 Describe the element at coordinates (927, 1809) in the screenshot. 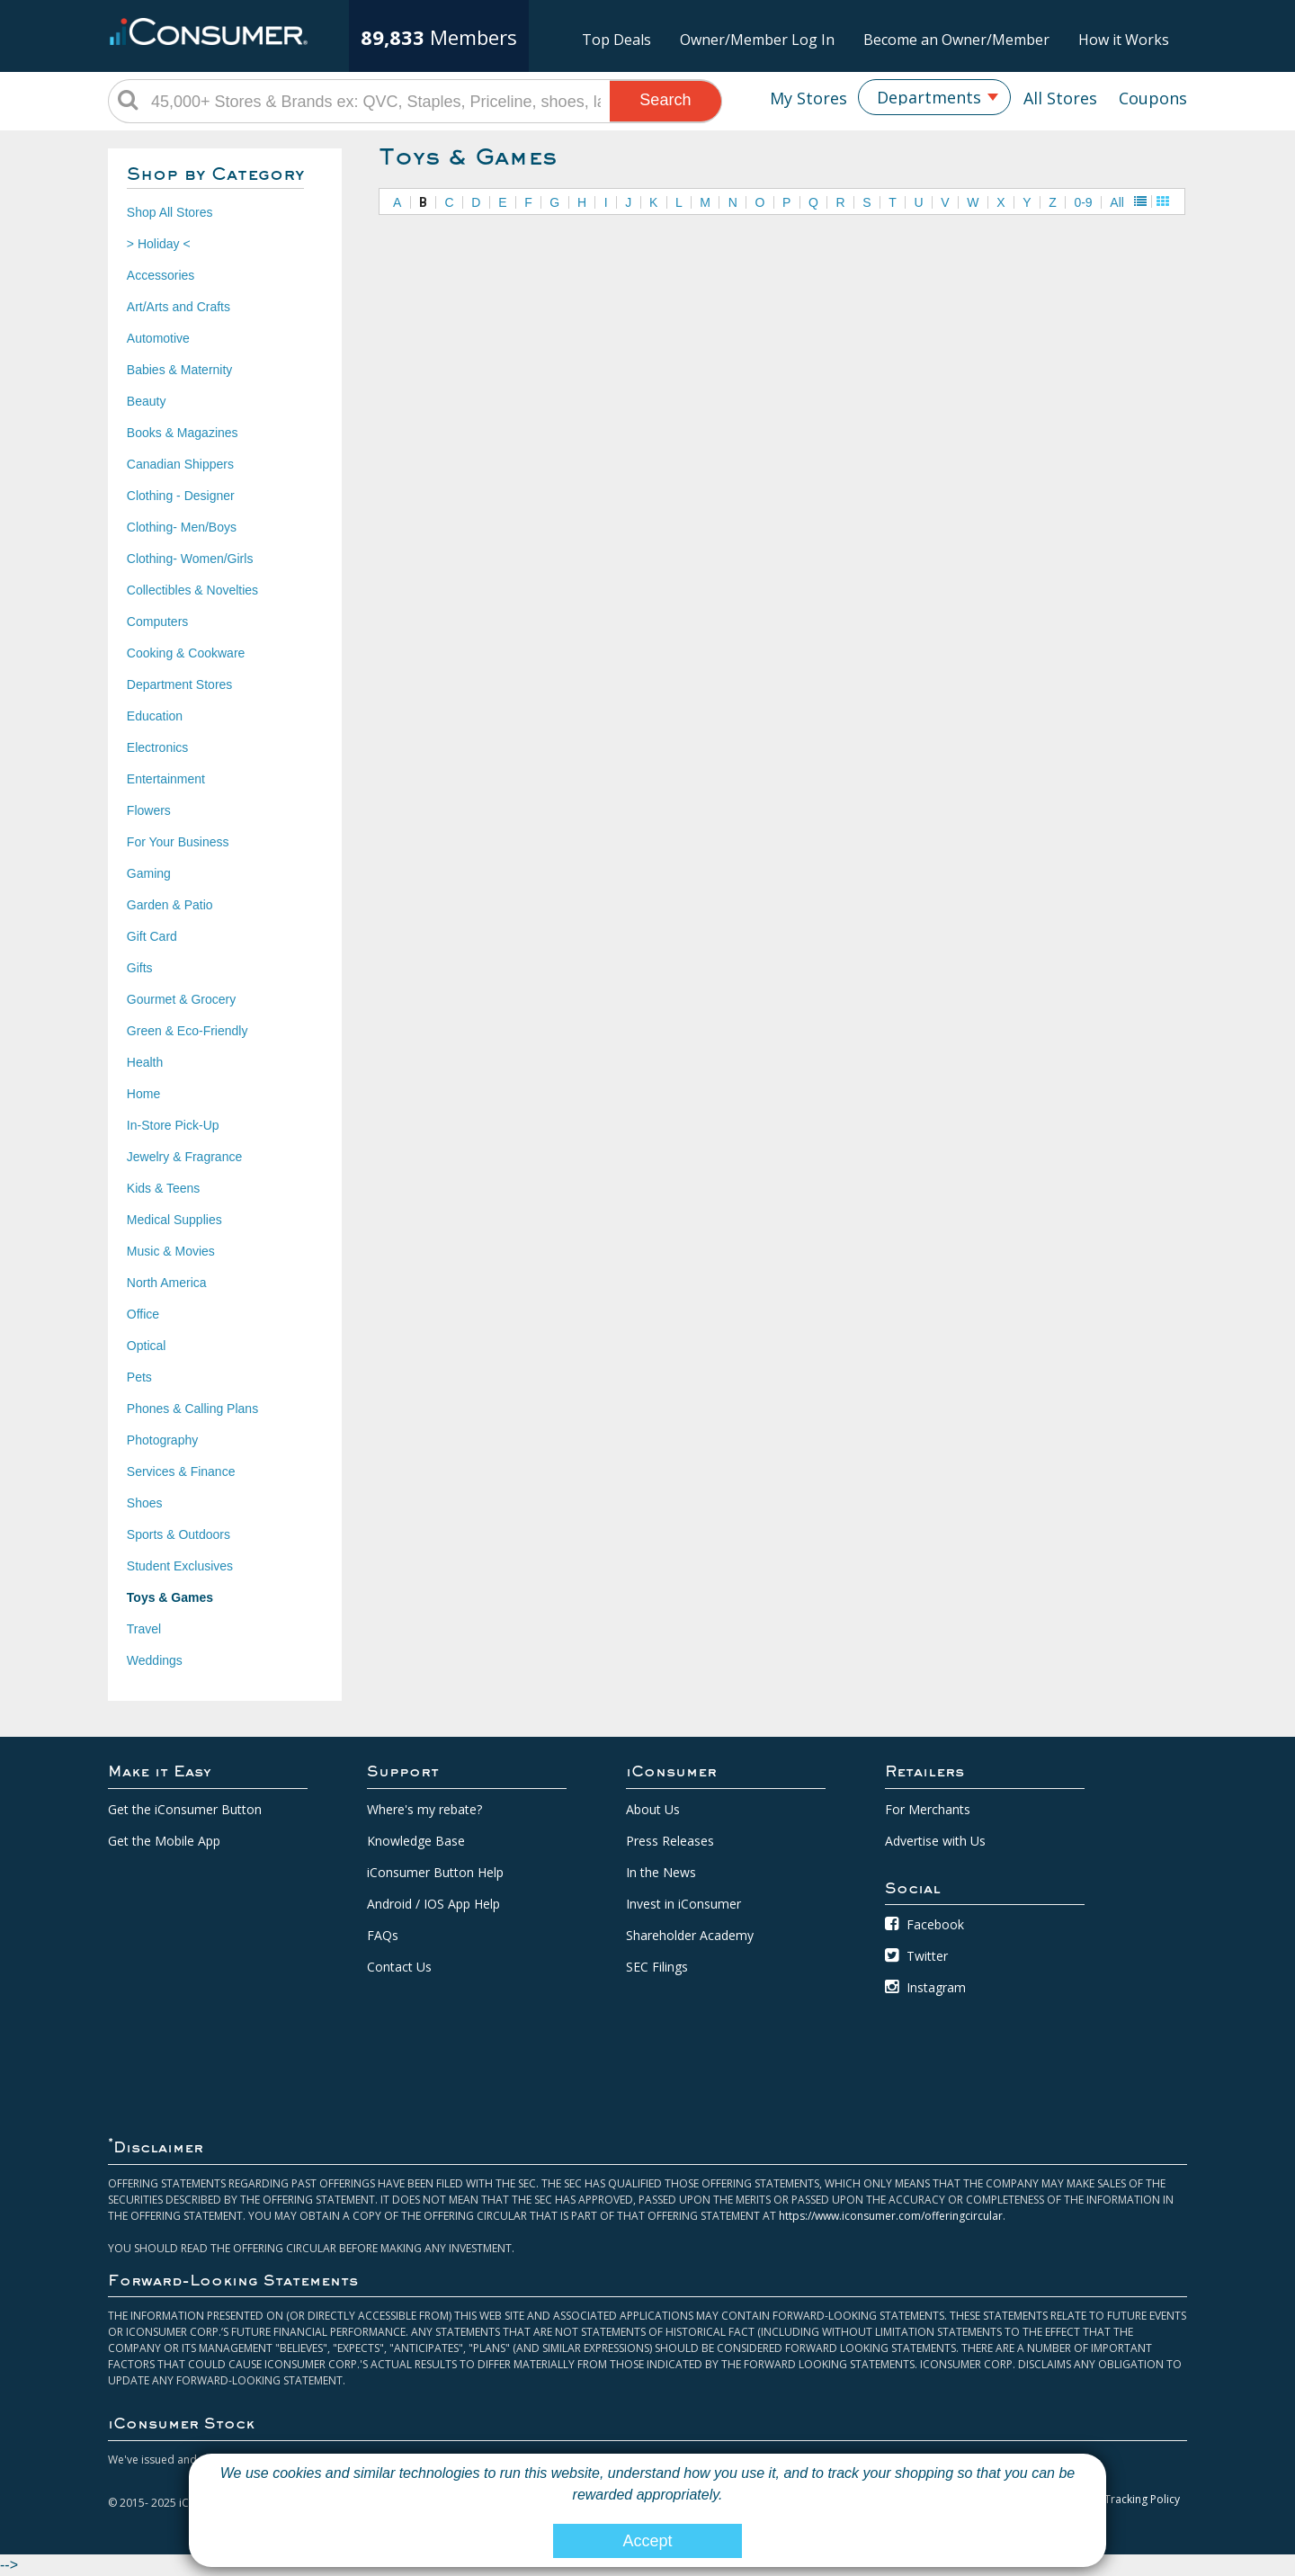

I see `For Merchants` at that location.